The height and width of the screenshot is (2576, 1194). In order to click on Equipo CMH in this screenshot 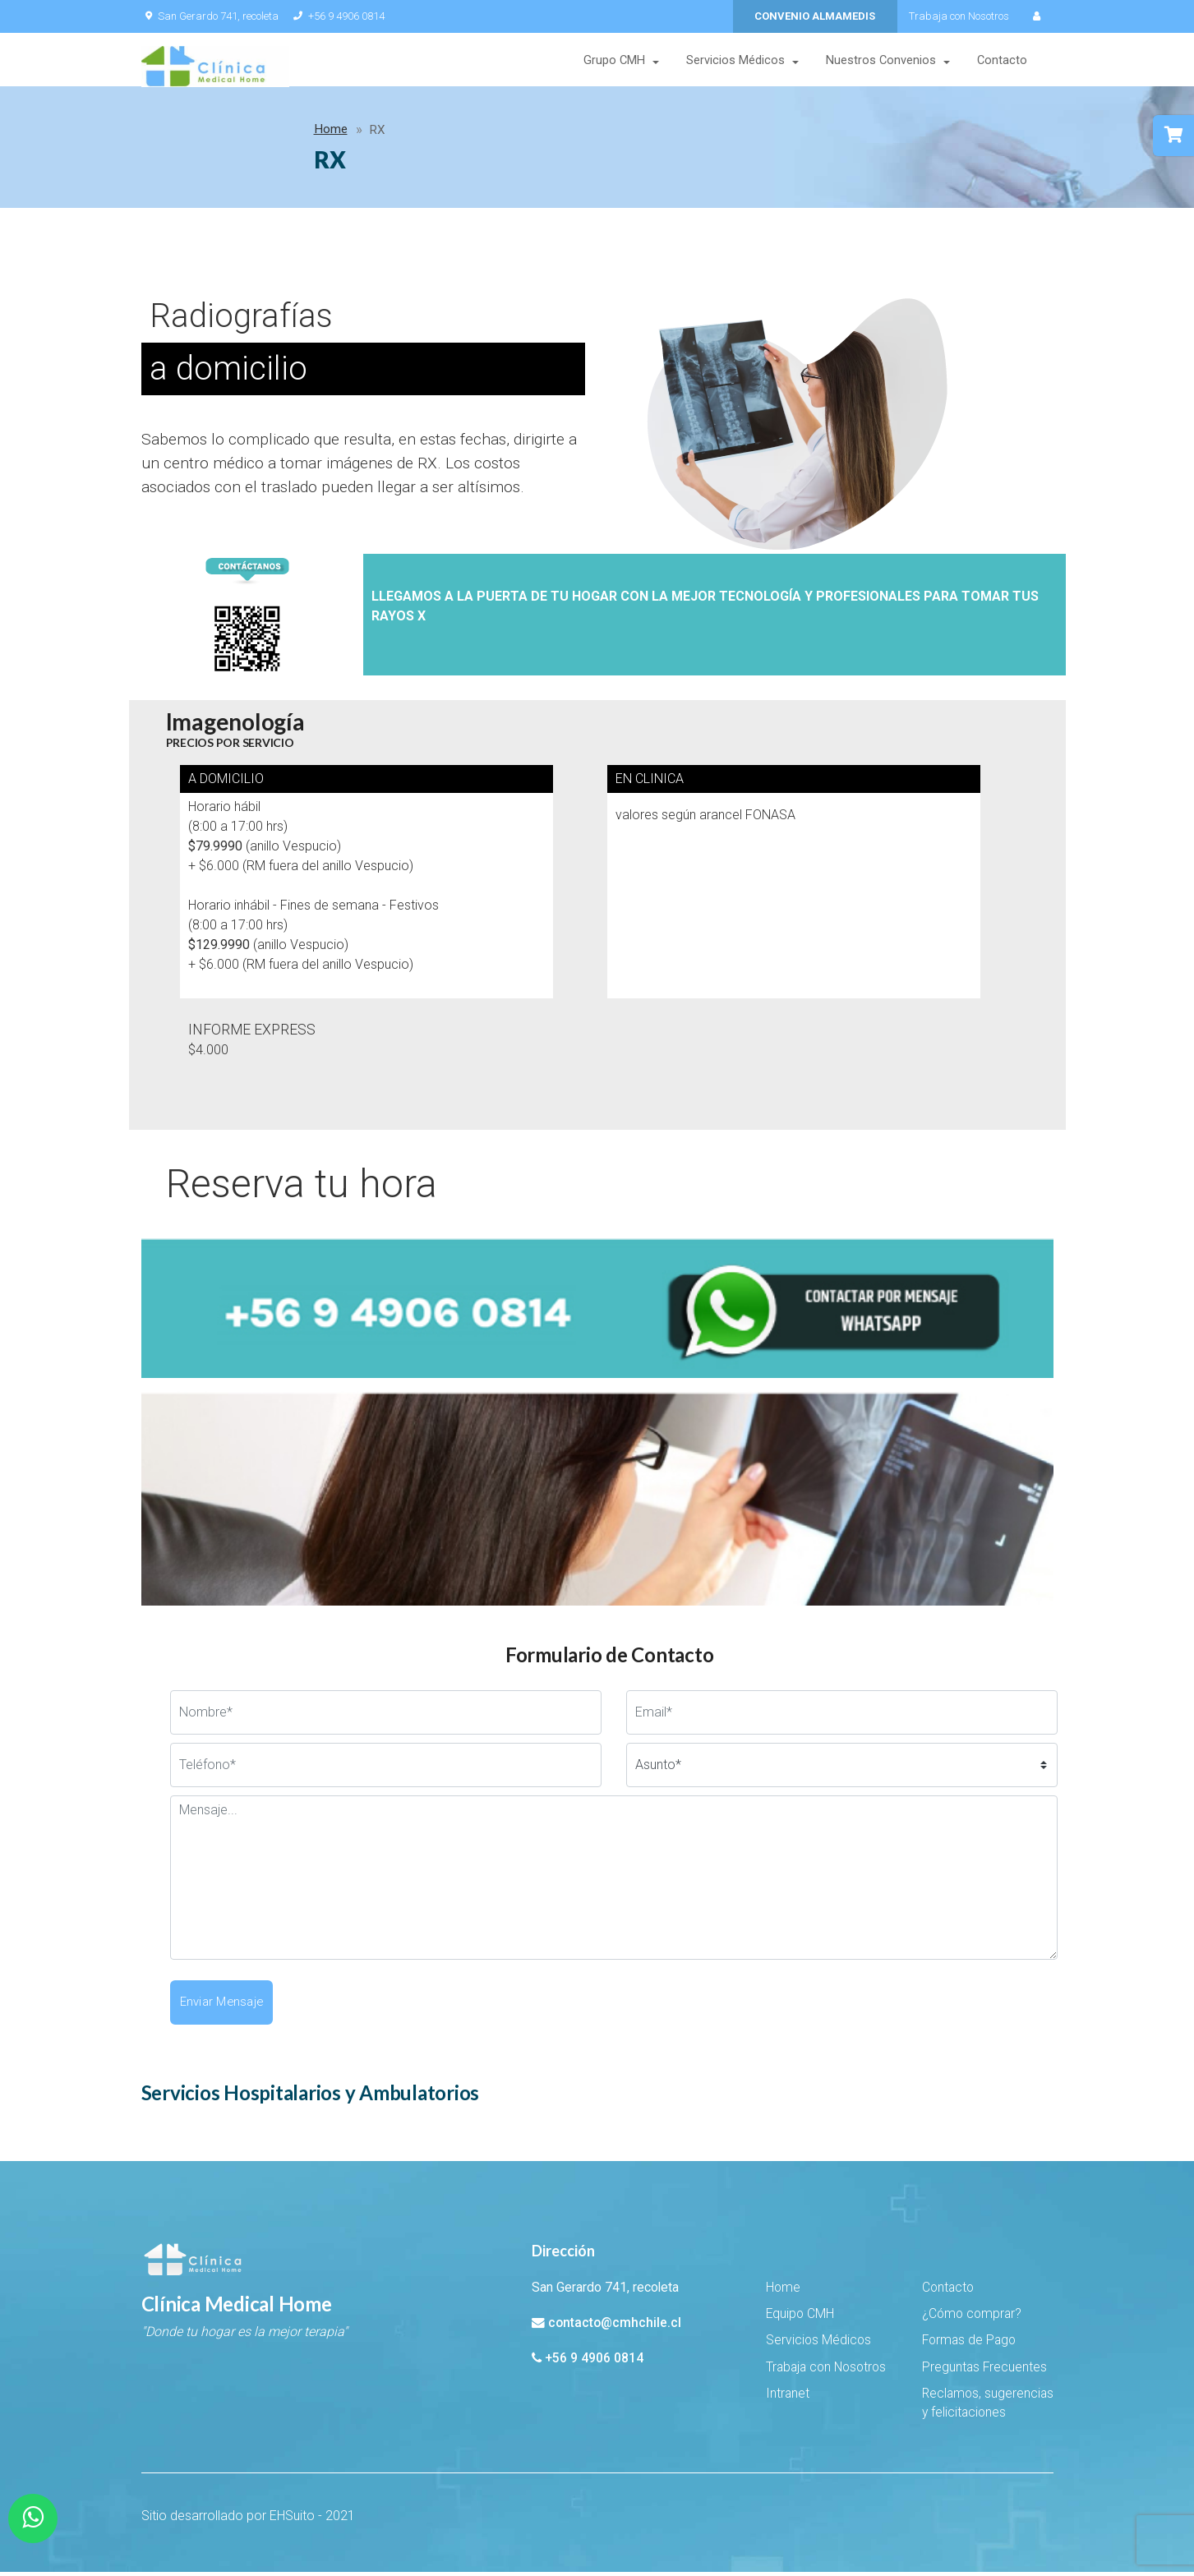, I will do `click(800, 2318)`.